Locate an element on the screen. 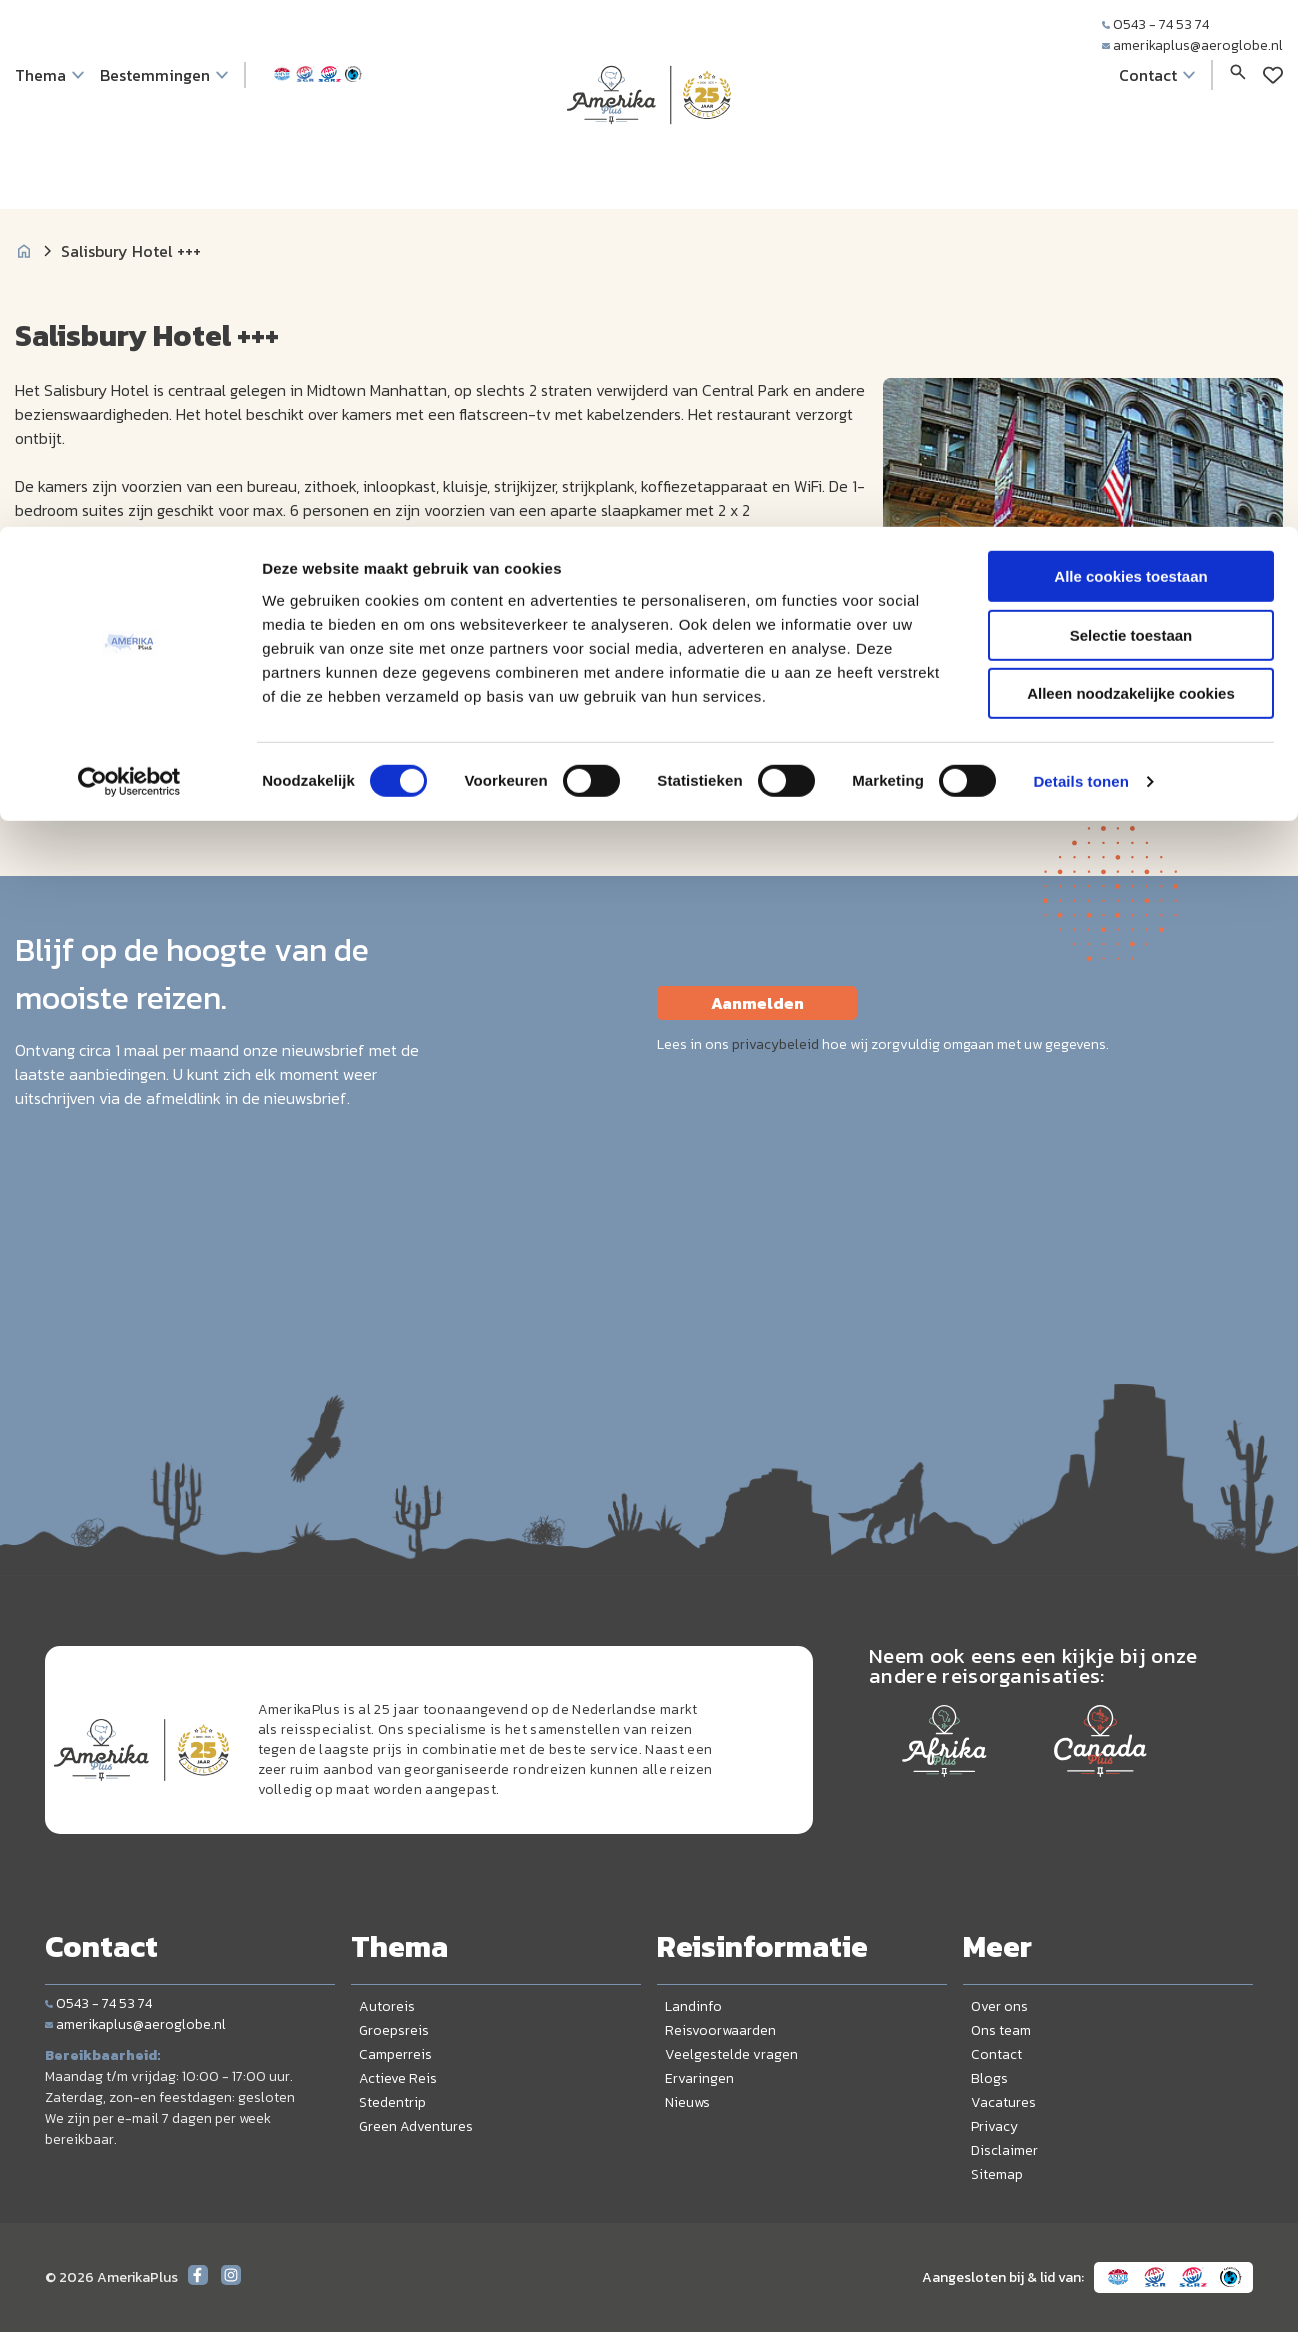 The height and width of the screenshot is (2332, 1298). 0543 - 74 53 74 is located at coordinates (98, 2003).